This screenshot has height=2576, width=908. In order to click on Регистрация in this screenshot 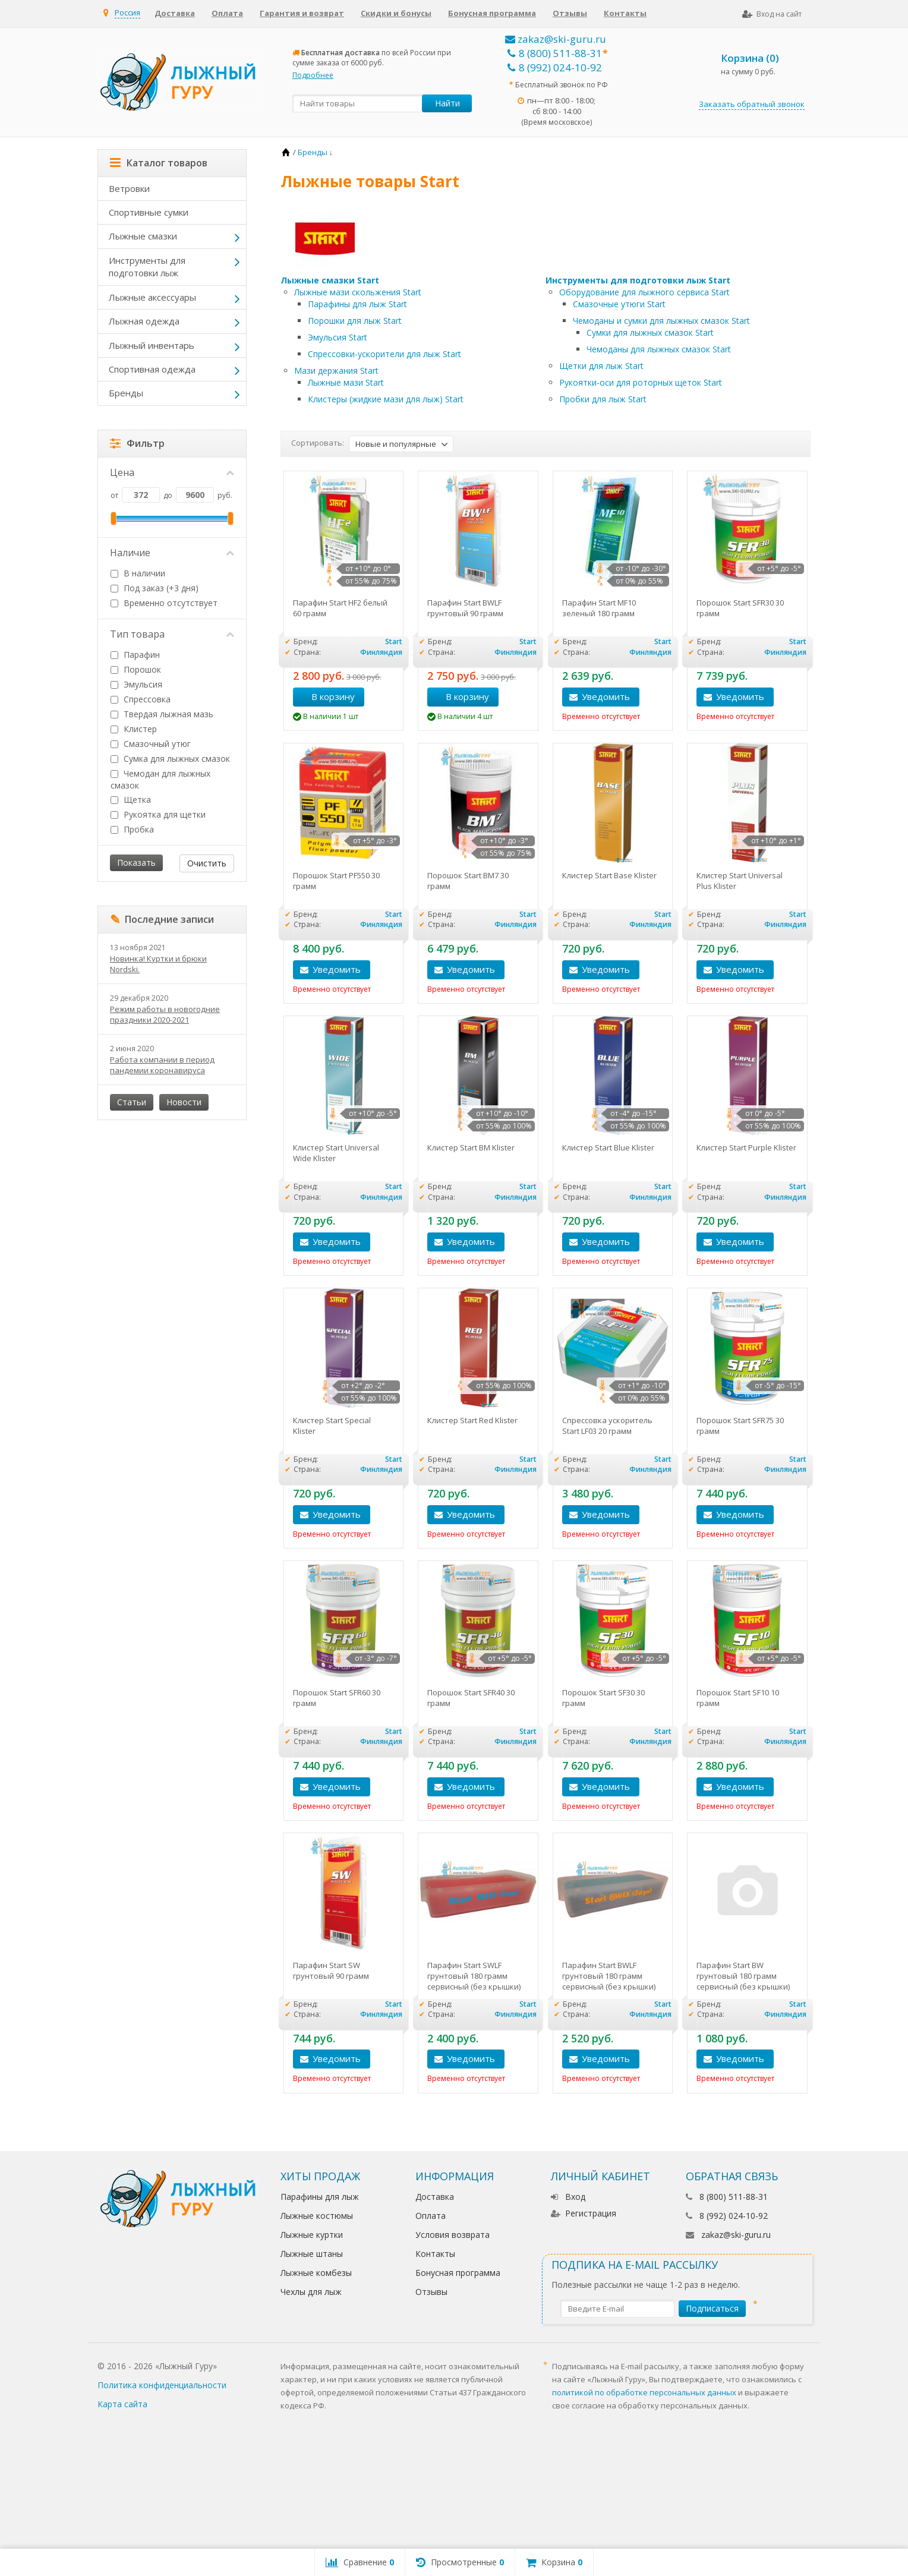, I will do `click(583, 2213)`.